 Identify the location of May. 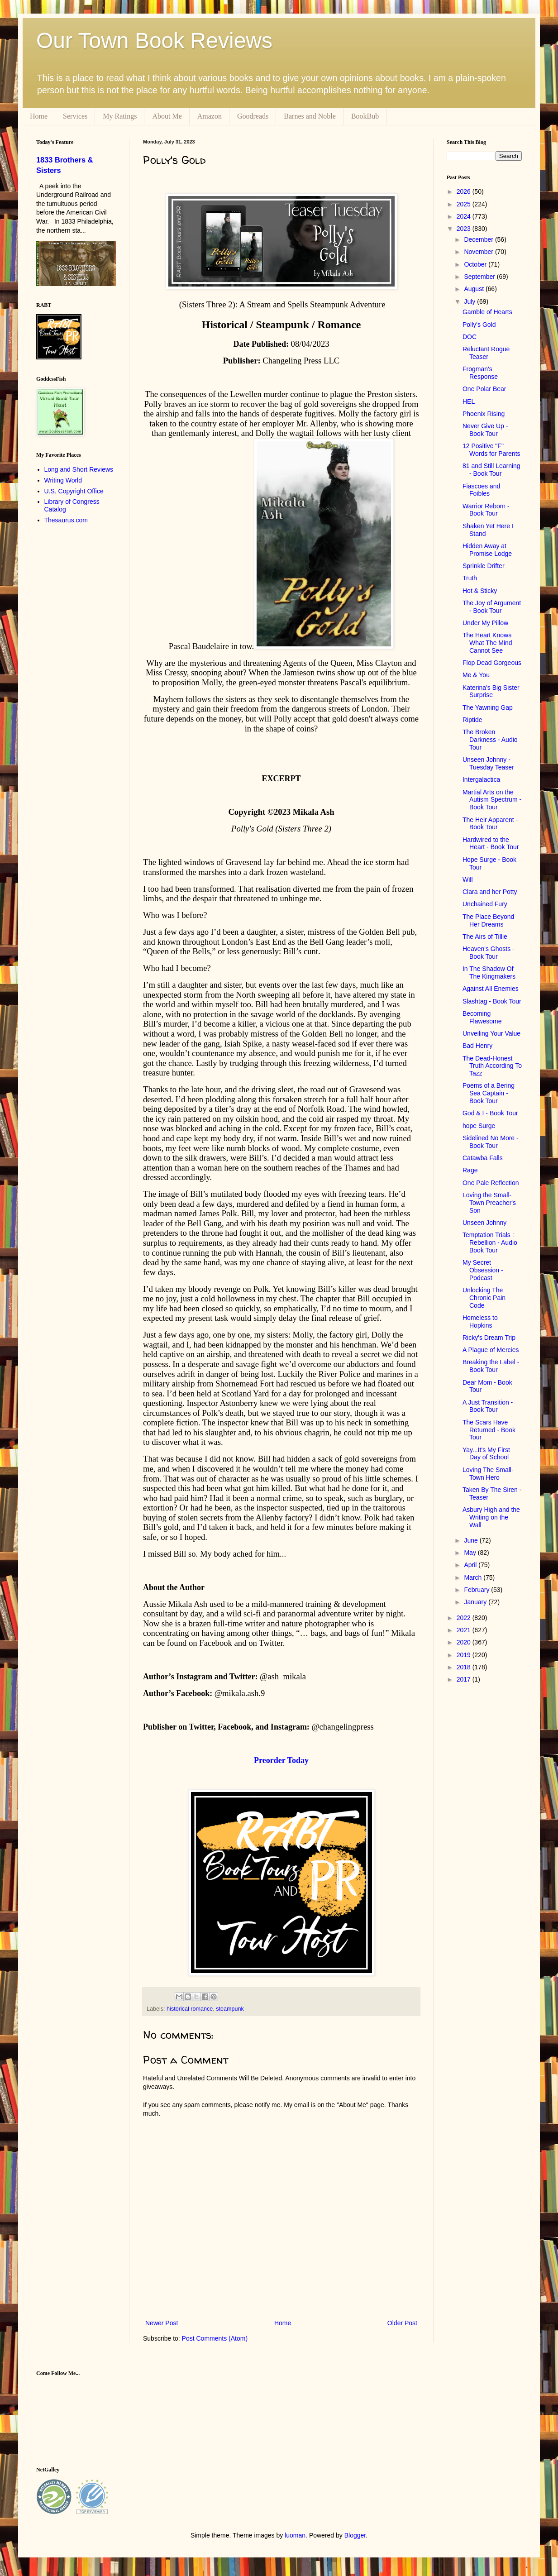
(470, 1552).